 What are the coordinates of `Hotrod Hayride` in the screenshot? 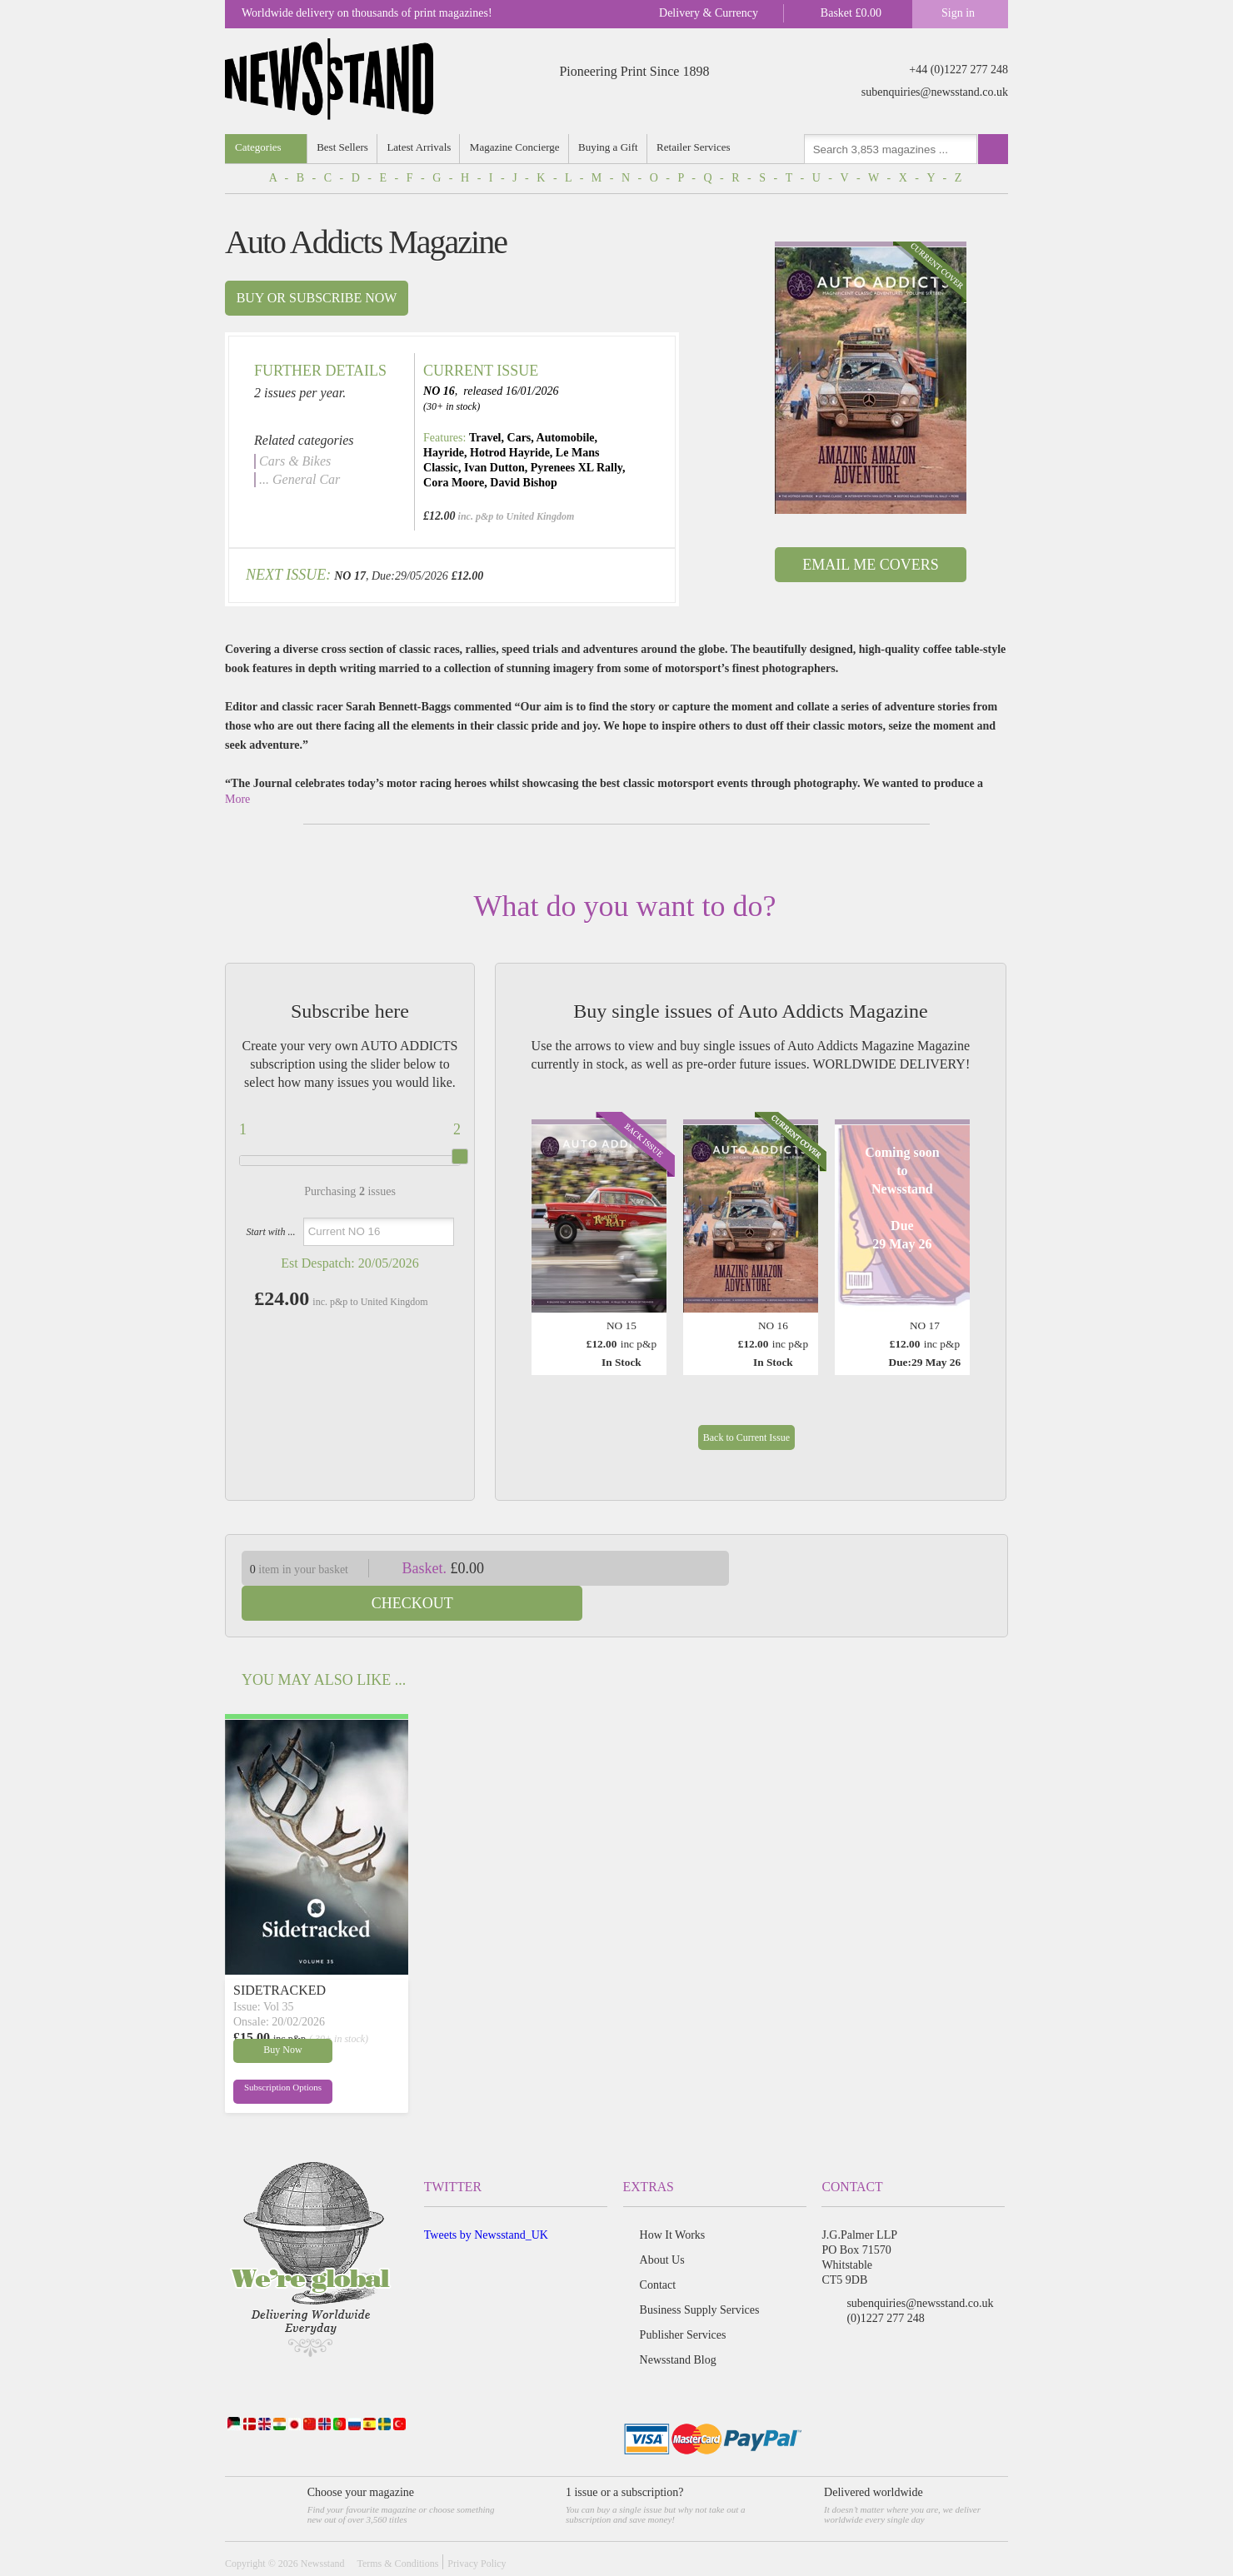 It's located at (510, 452).